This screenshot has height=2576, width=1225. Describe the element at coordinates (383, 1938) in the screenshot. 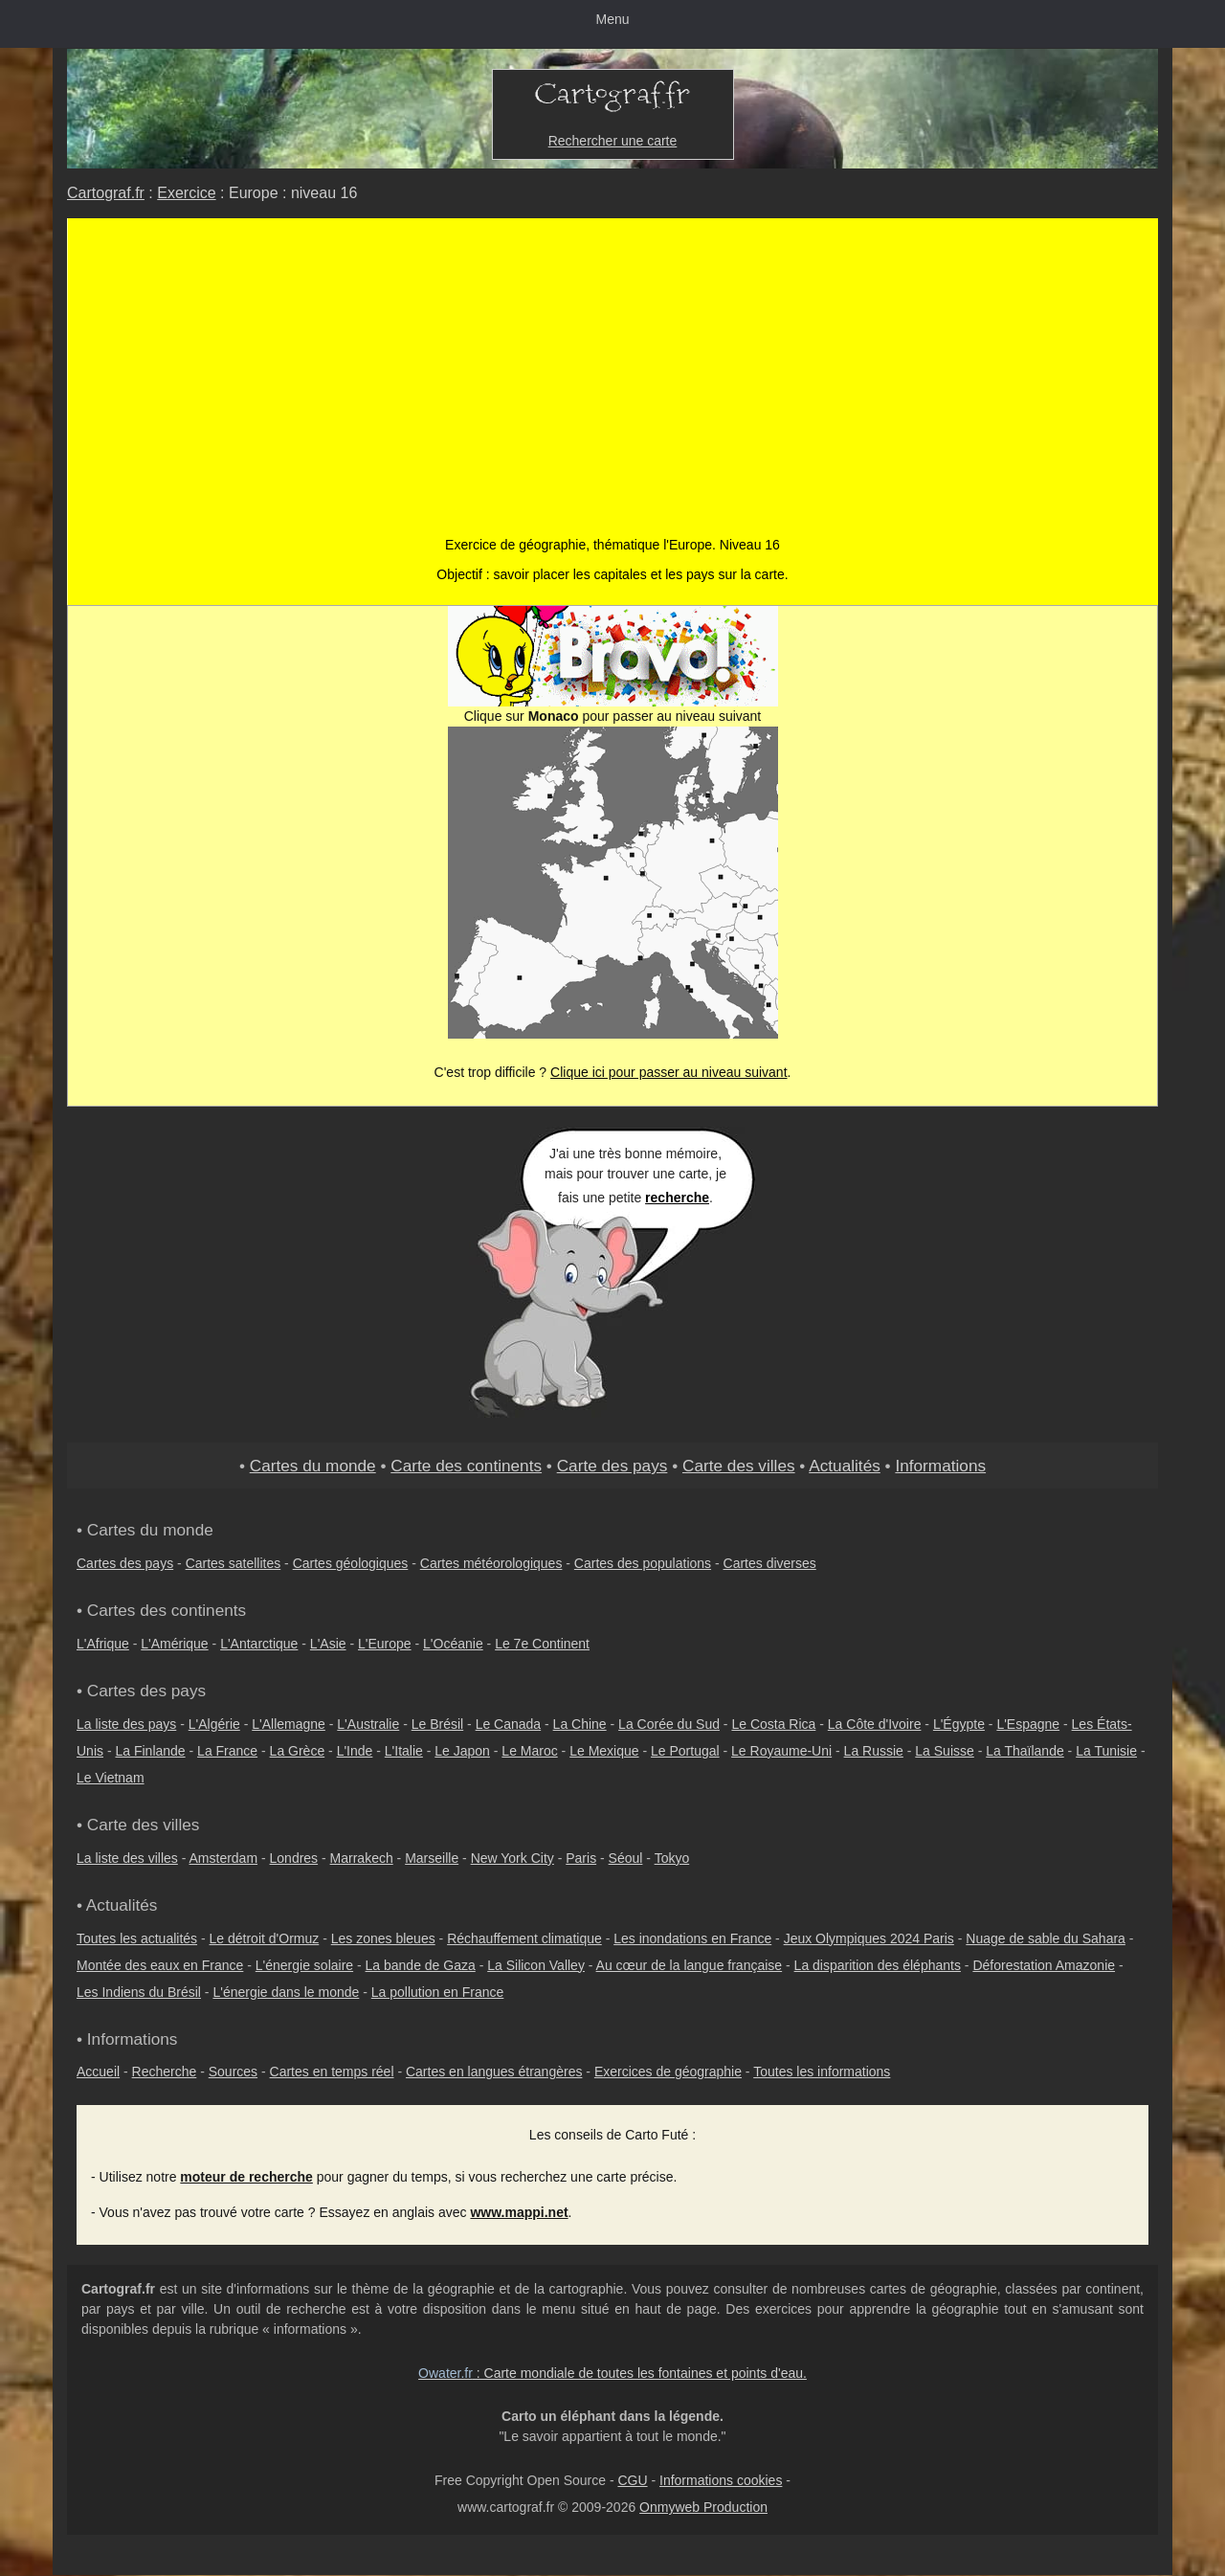

I see `Les zones bleues` at that location.